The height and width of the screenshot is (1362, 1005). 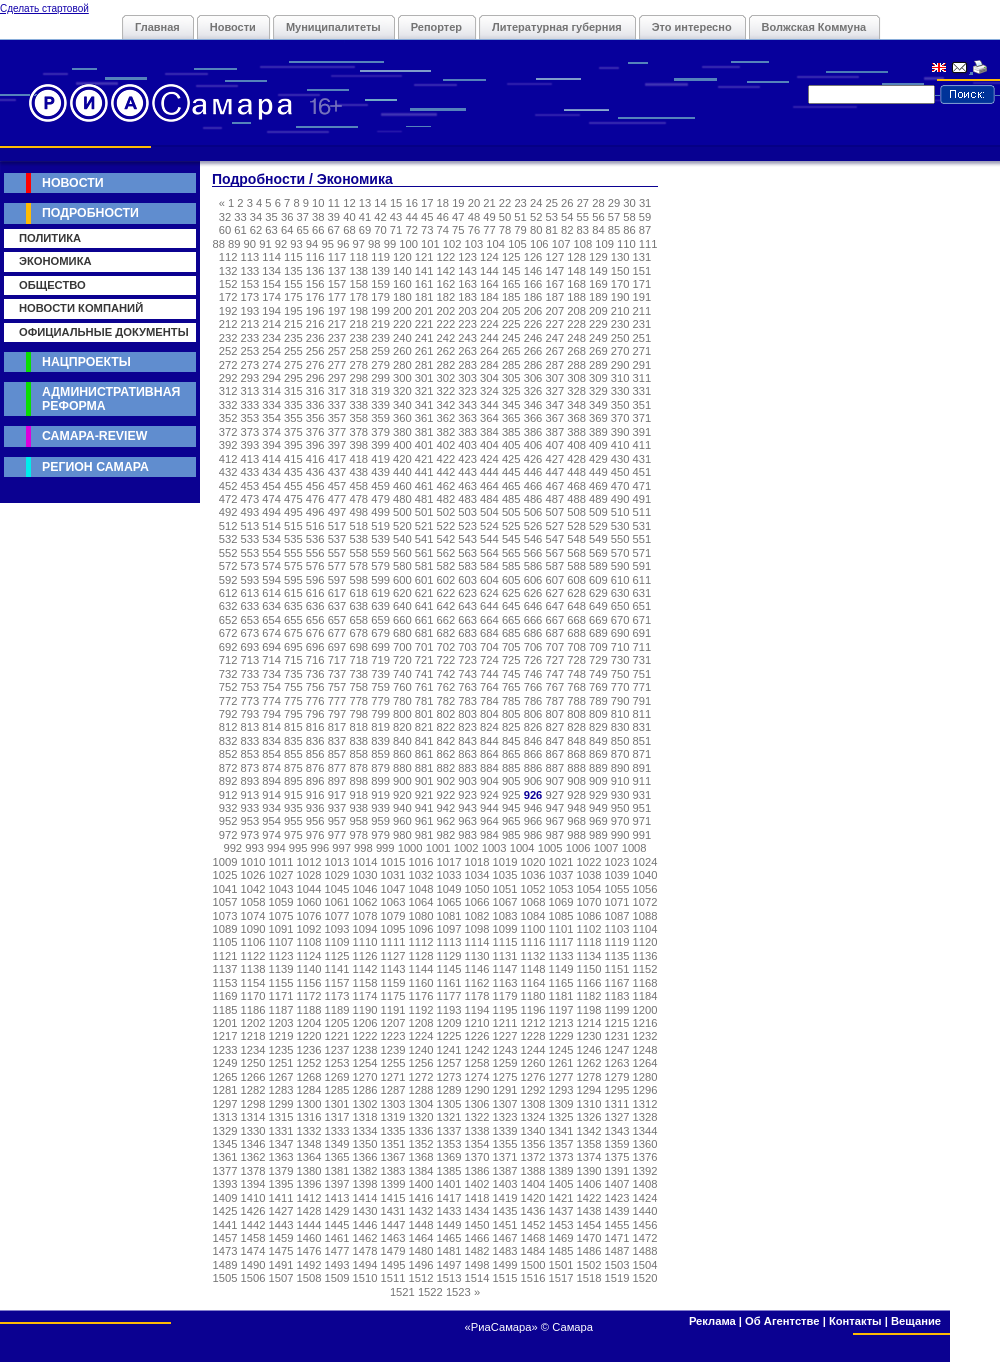 What do you see at coordinates (309, 862) in the screenshot?
I see `1012` at bounding box center [309, 862].